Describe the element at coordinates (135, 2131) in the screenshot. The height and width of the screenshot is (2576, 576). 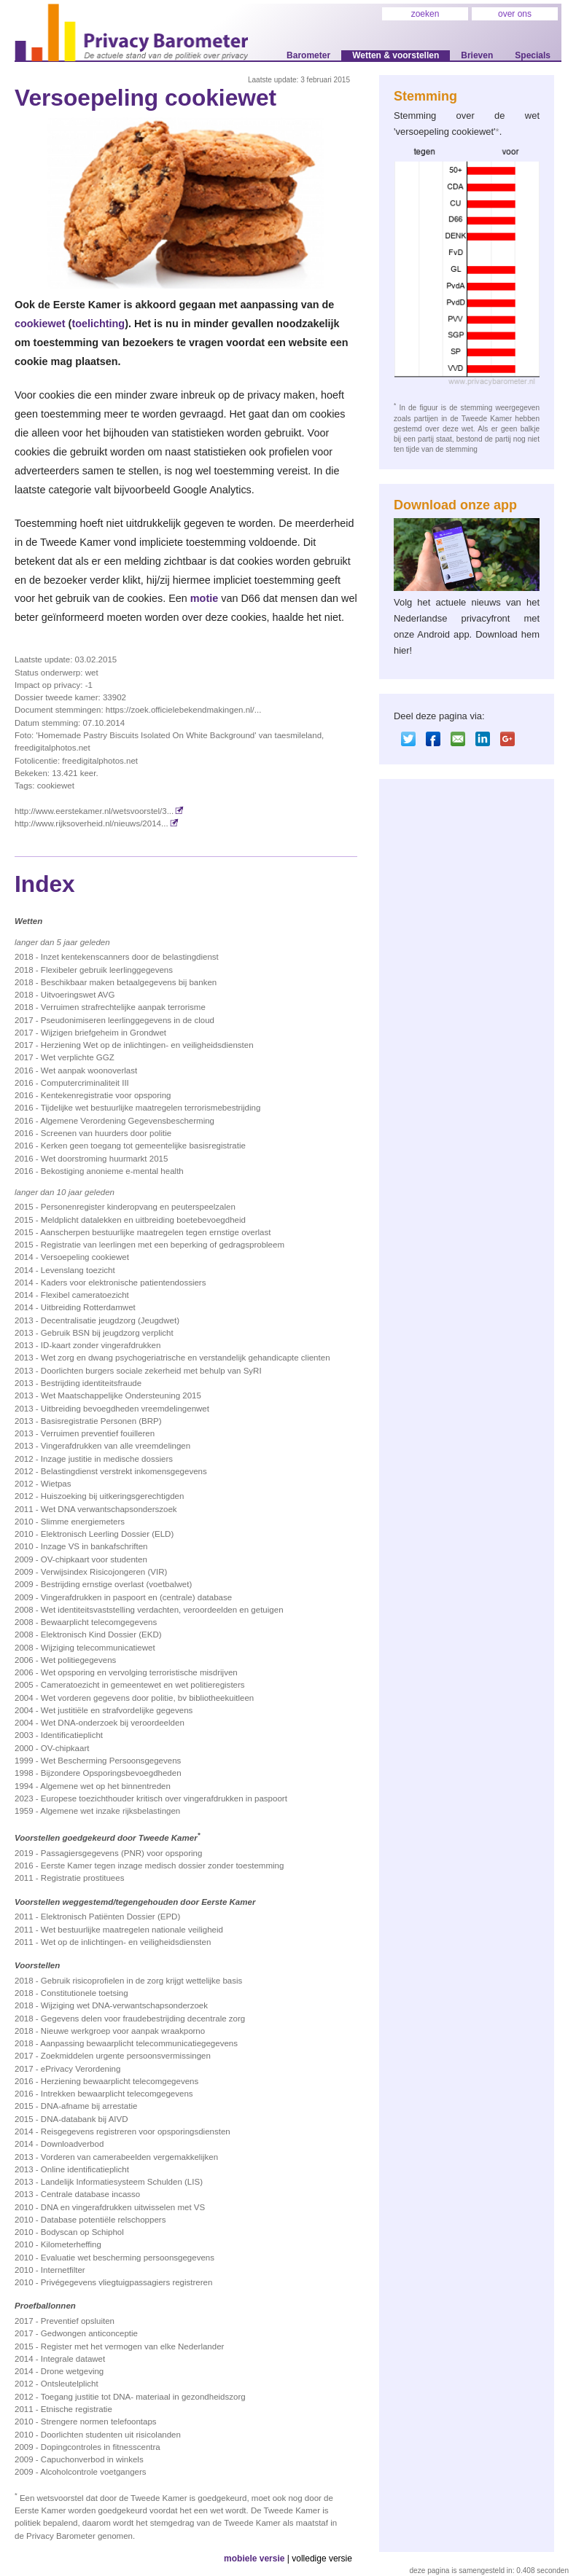
I see `Reisgegevens registreren voor opsporingsdiensten` at that location.